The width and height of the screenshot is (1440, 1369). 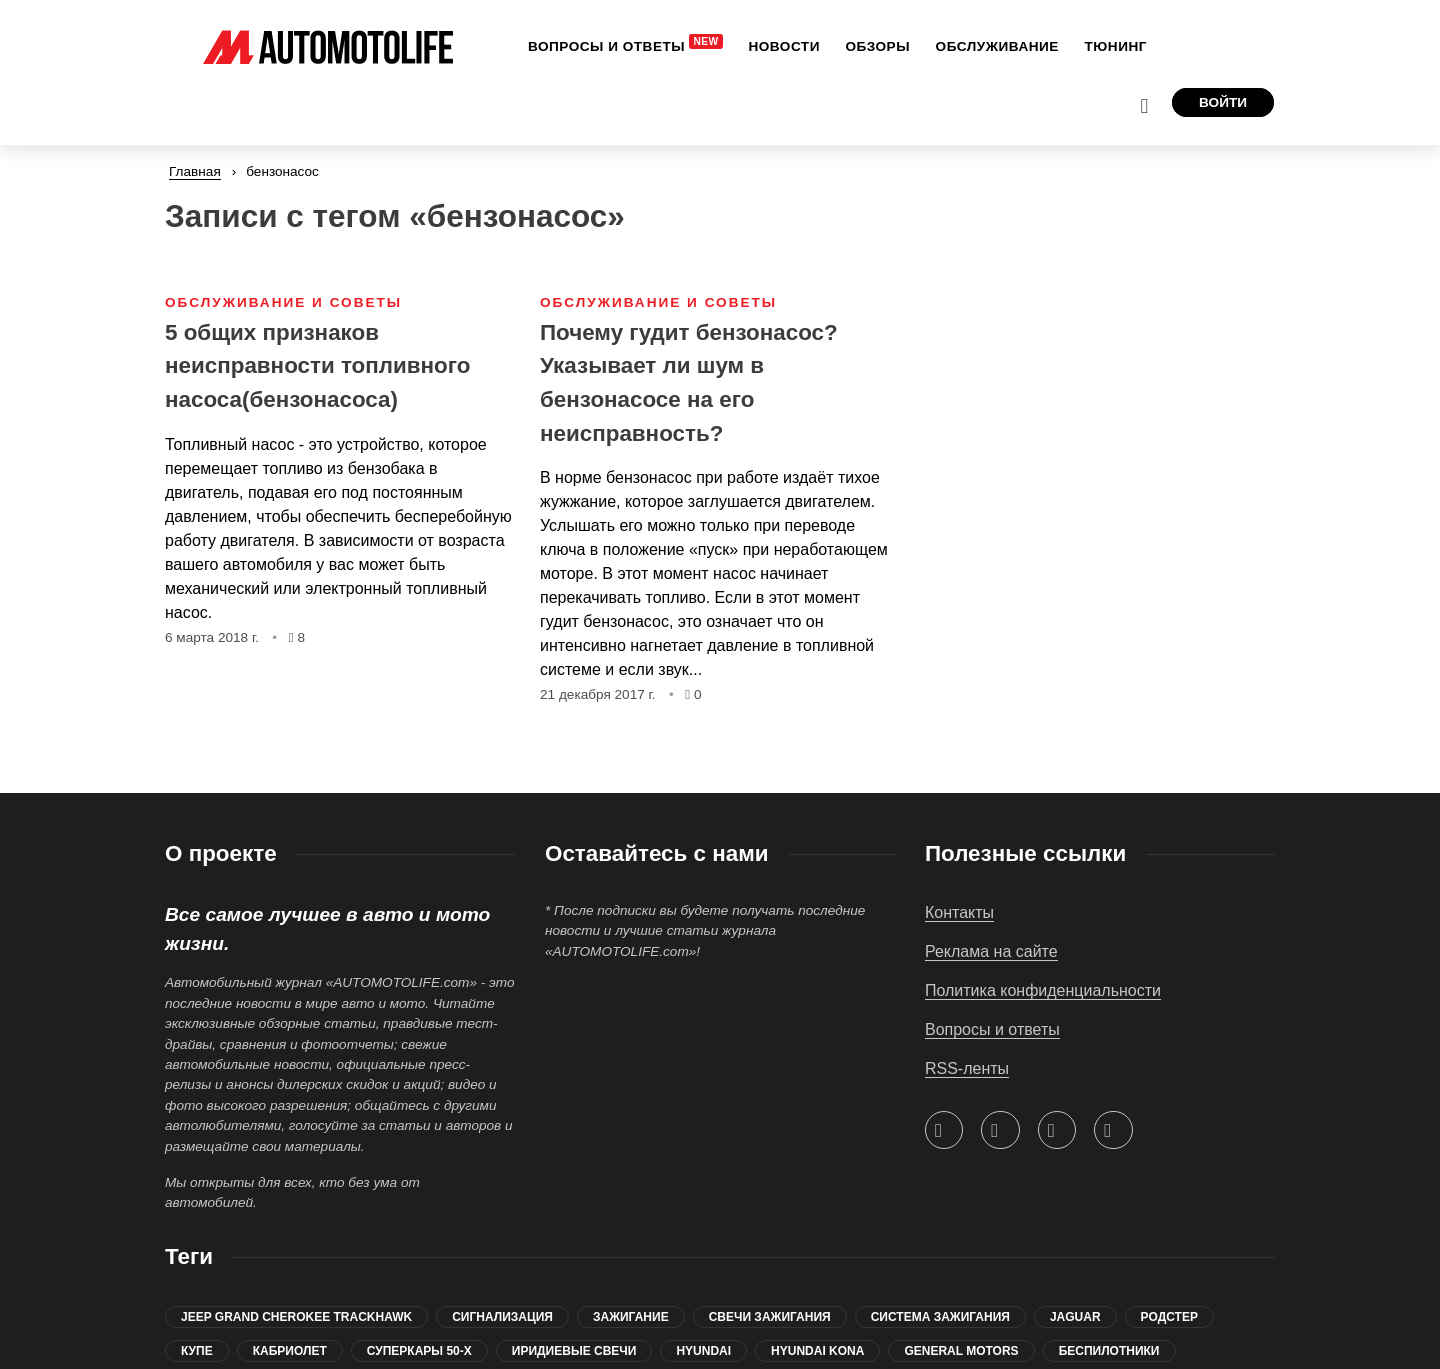 What do you see at coordinates (1075, 1317) in the screenshot?
I see `jaguar` at bounding box center [1075, 1317].